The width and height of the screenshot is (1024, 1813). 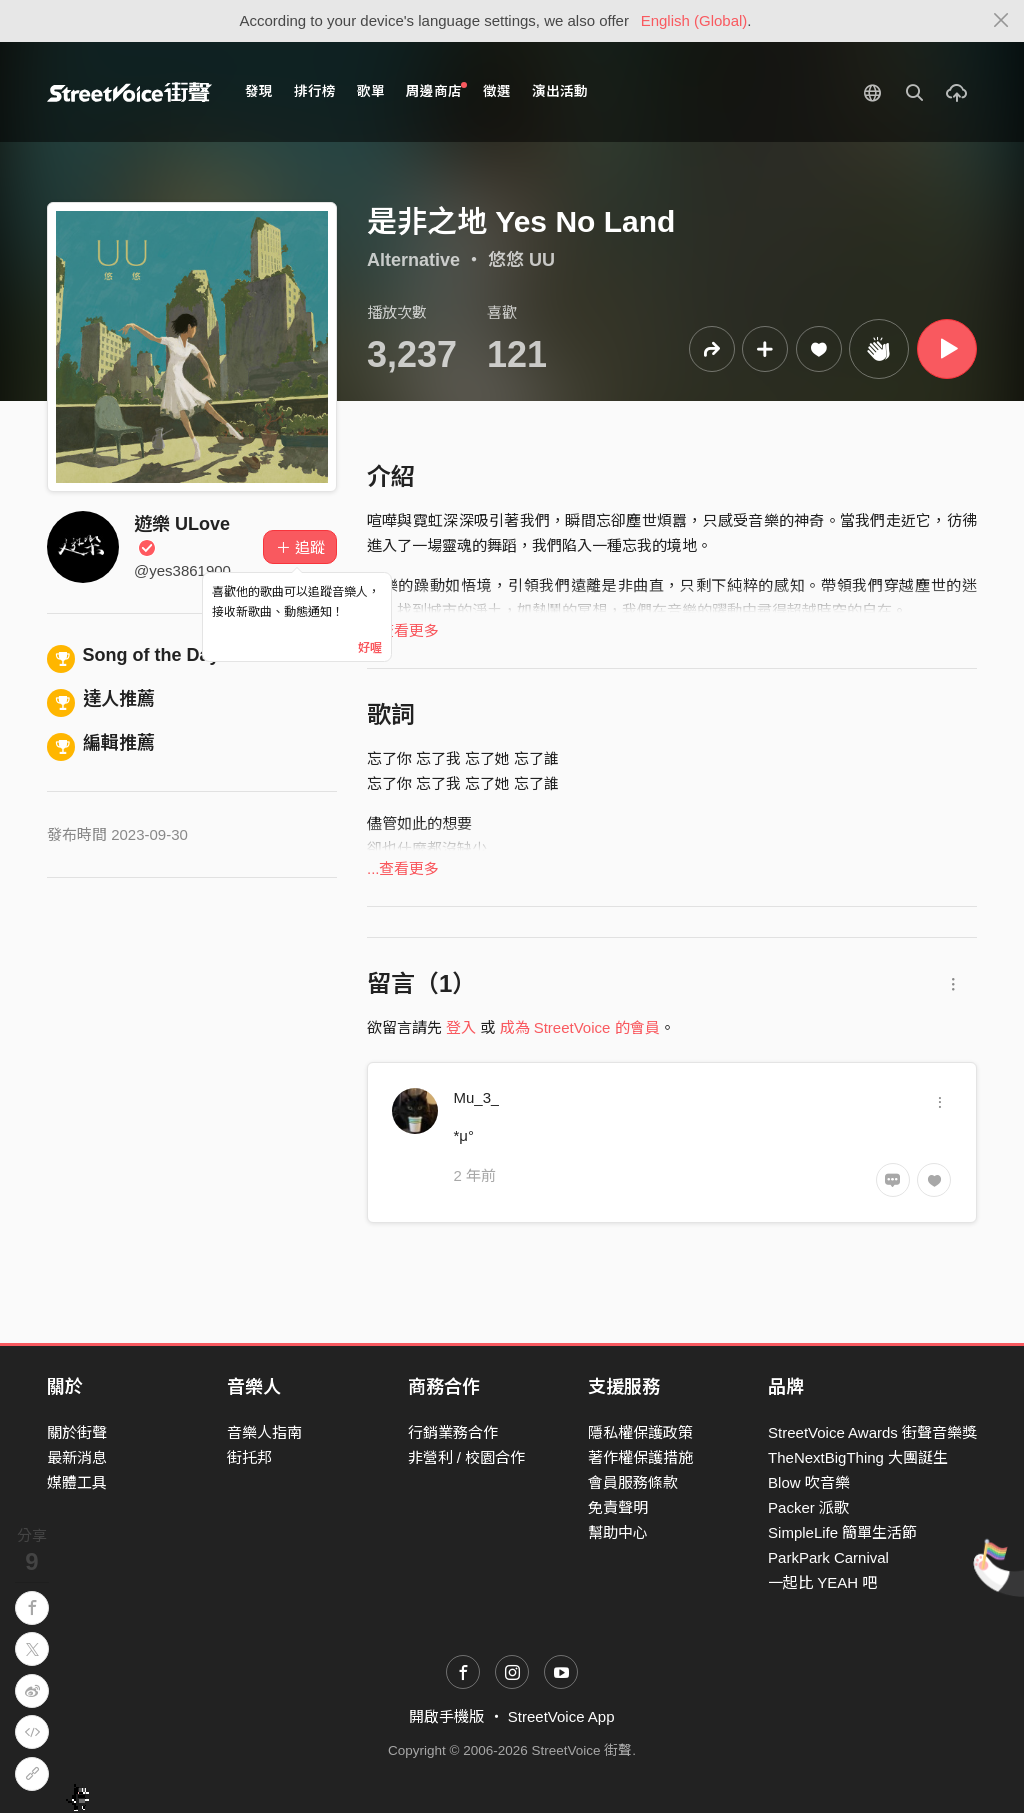 What do you see at coordinates (77, 1482) in the screenshot?
I see `媒體工具` at bounding box center [77, 1482].